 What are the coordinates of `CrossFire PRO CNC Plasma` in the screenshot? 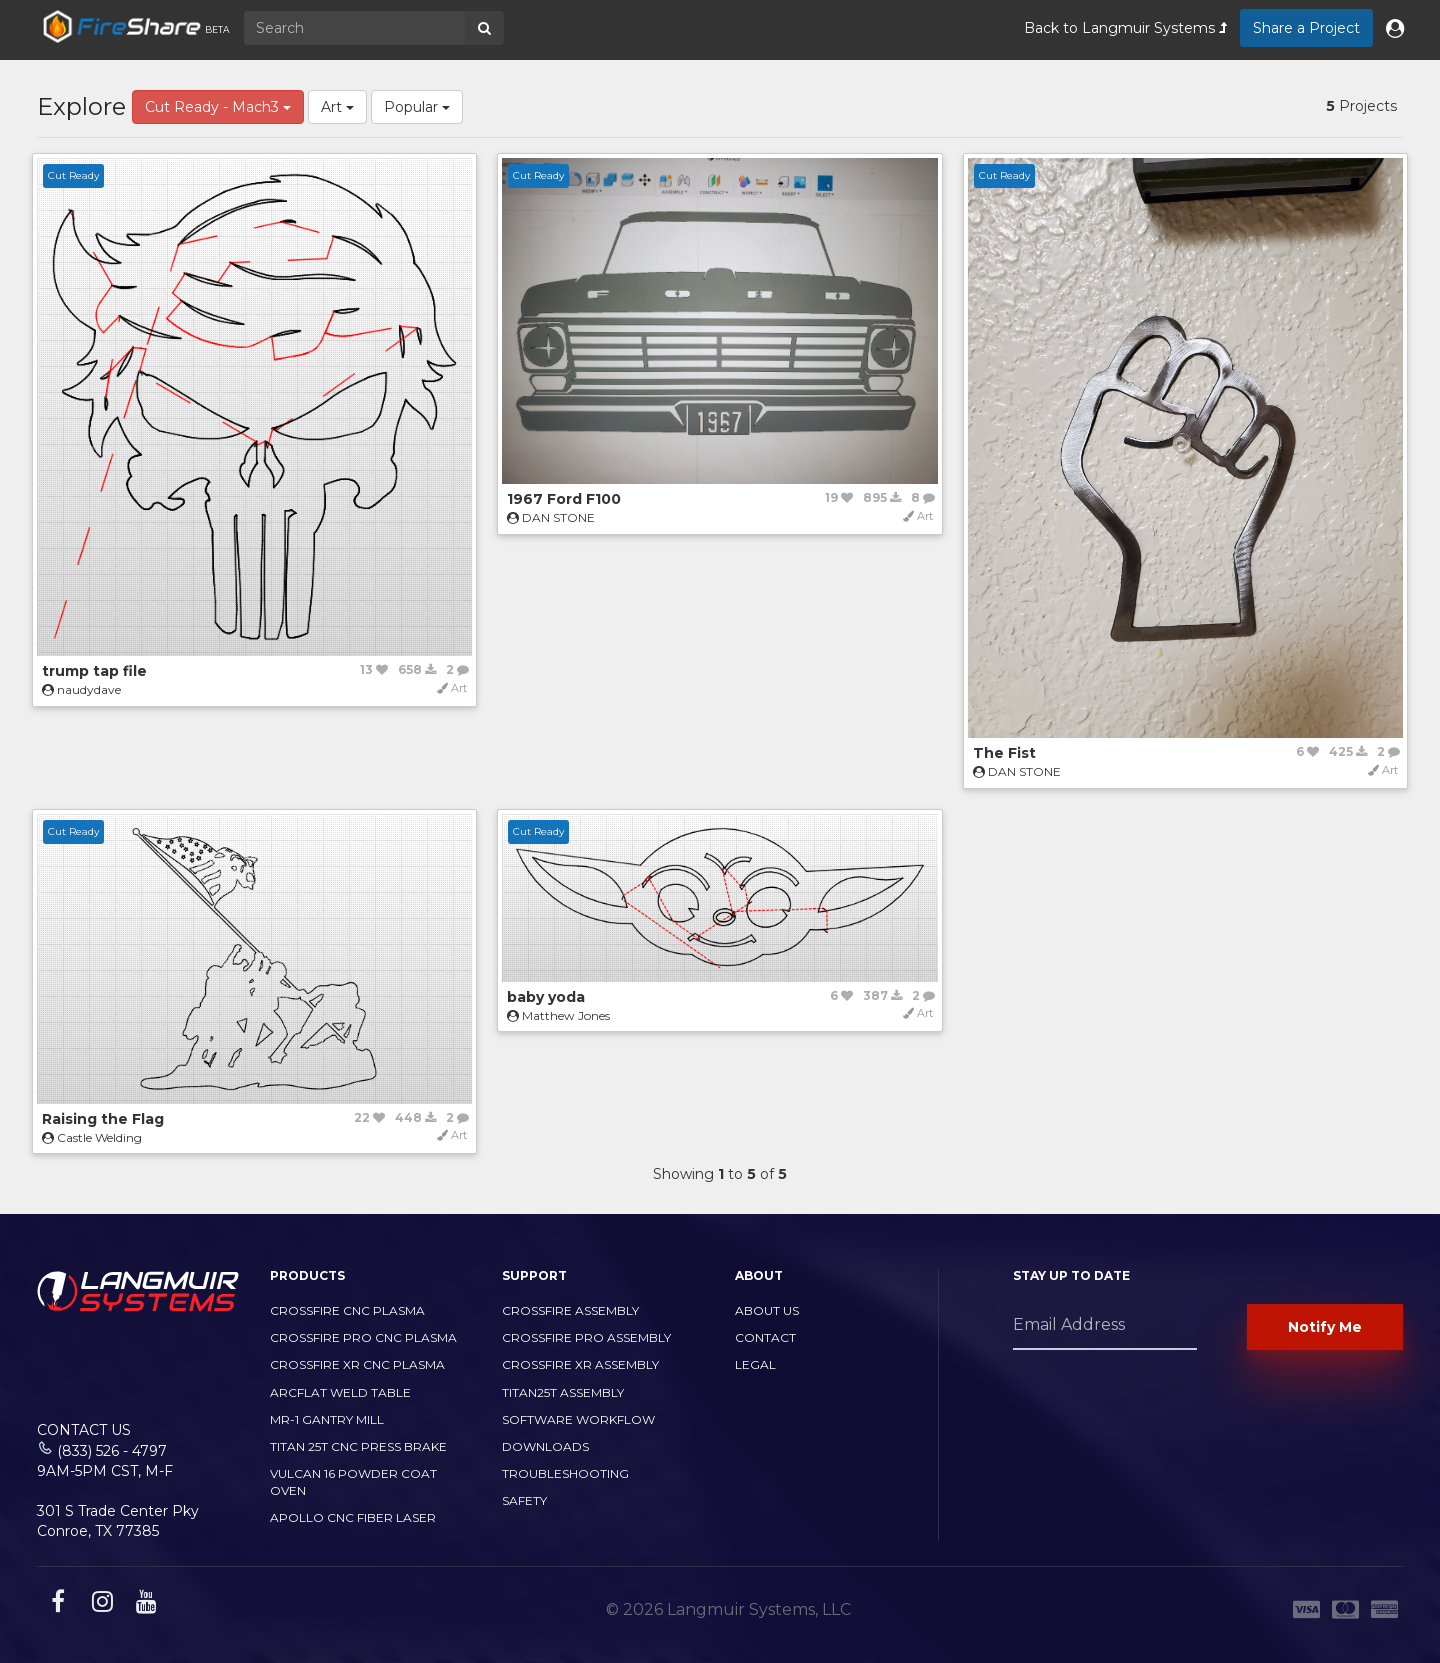 It's located at (363, 1337).